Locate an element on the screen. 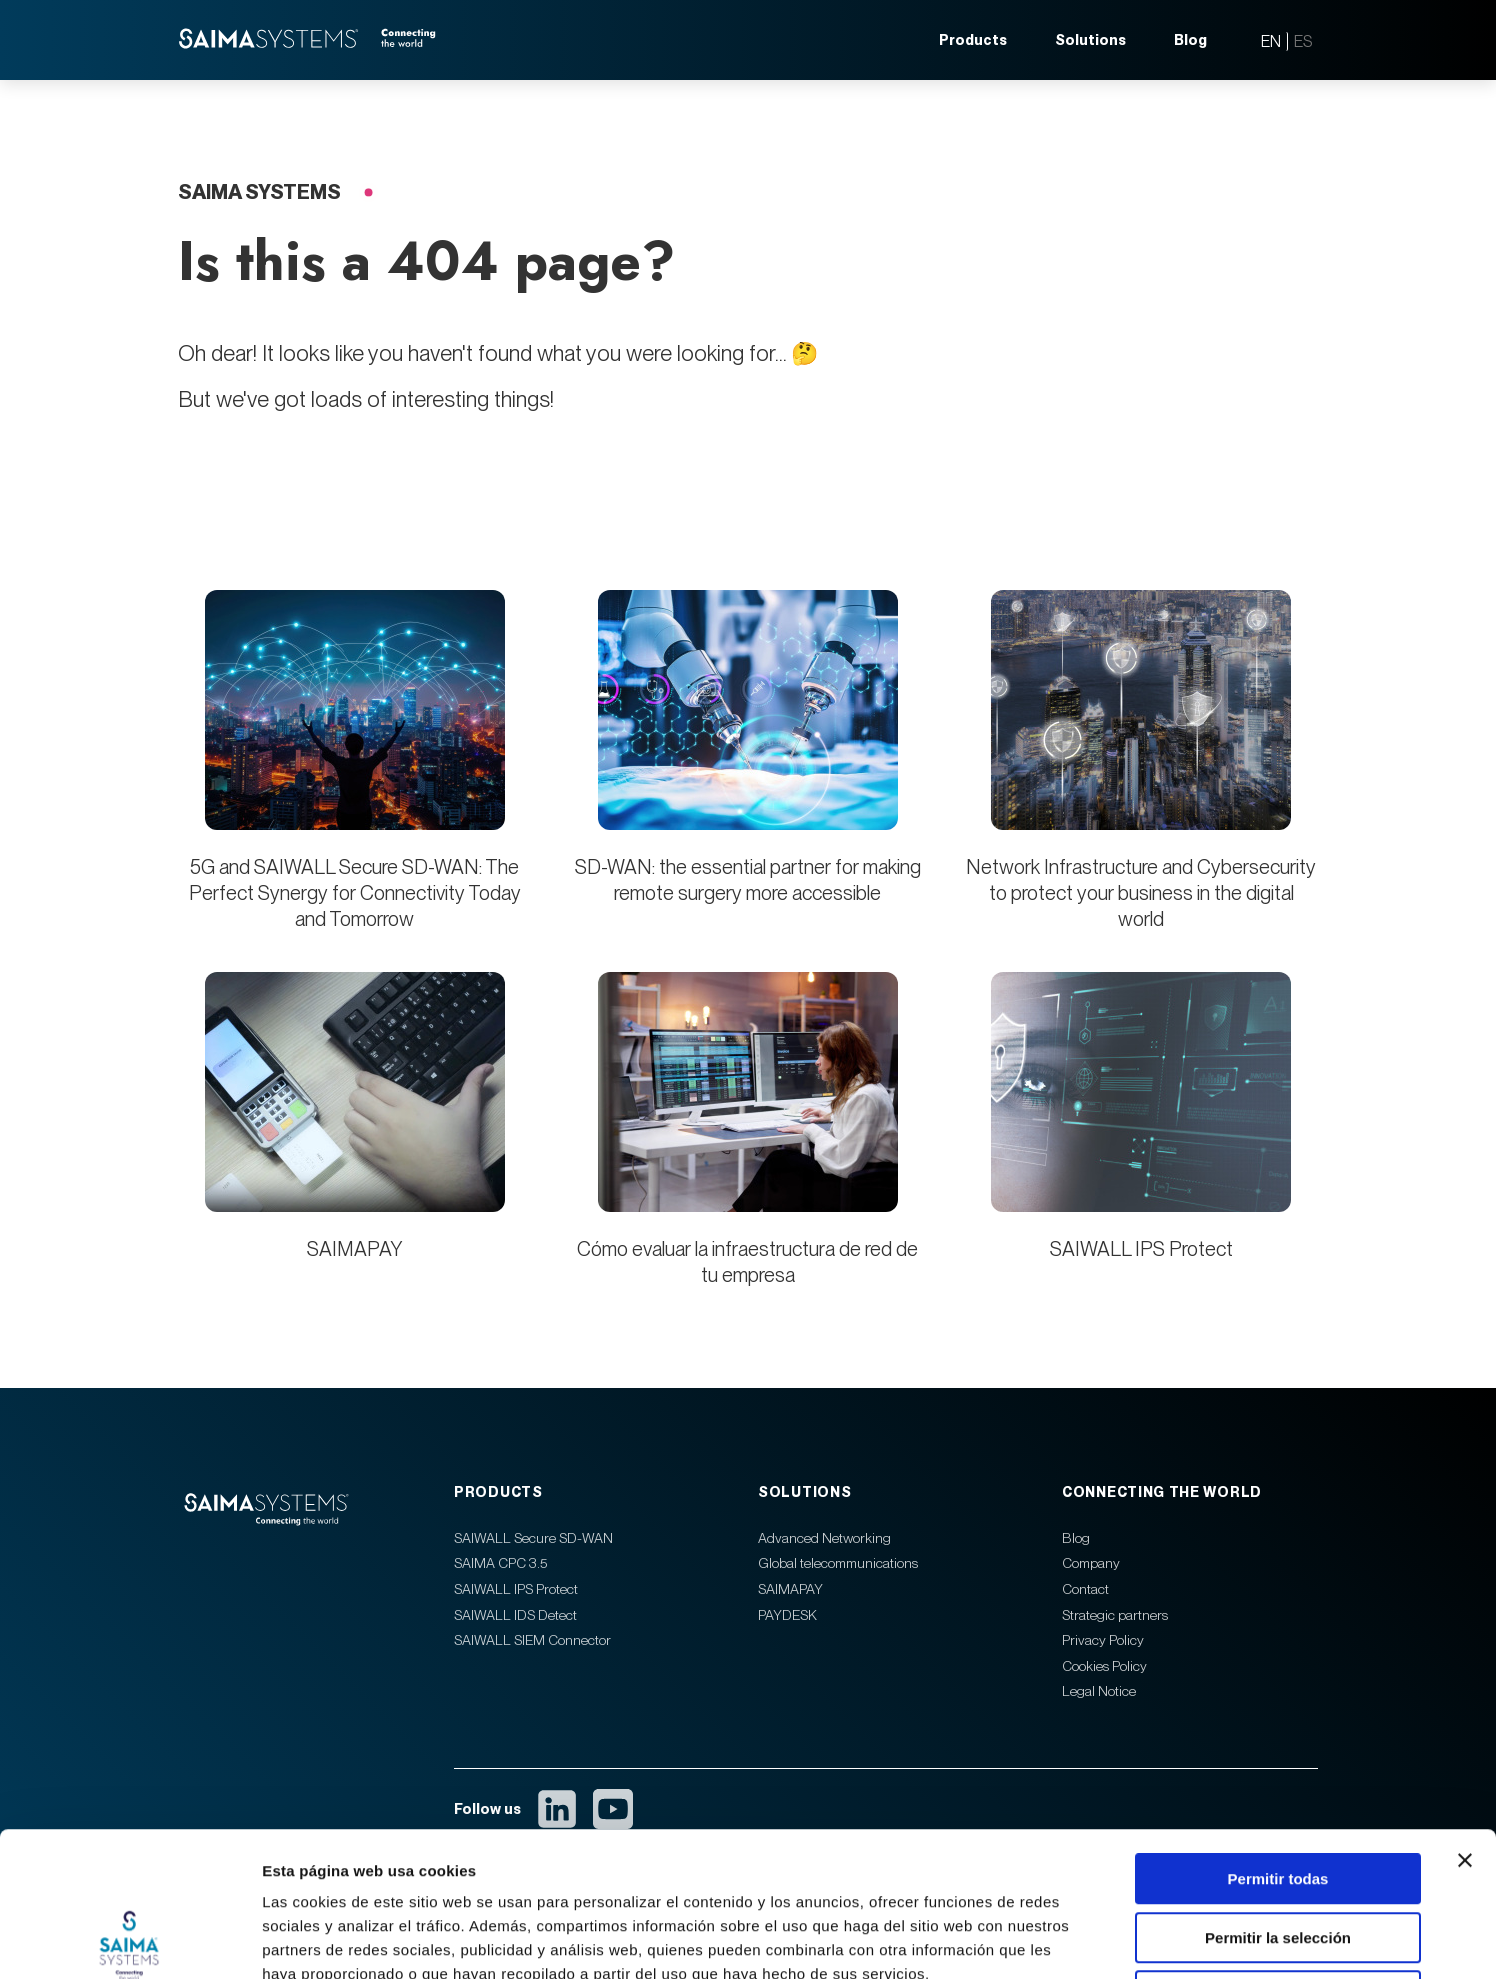 Image resolution: width=1496 pixels, height=1979 pixels. Strategic partners is located at coordinates (1115, 1615).